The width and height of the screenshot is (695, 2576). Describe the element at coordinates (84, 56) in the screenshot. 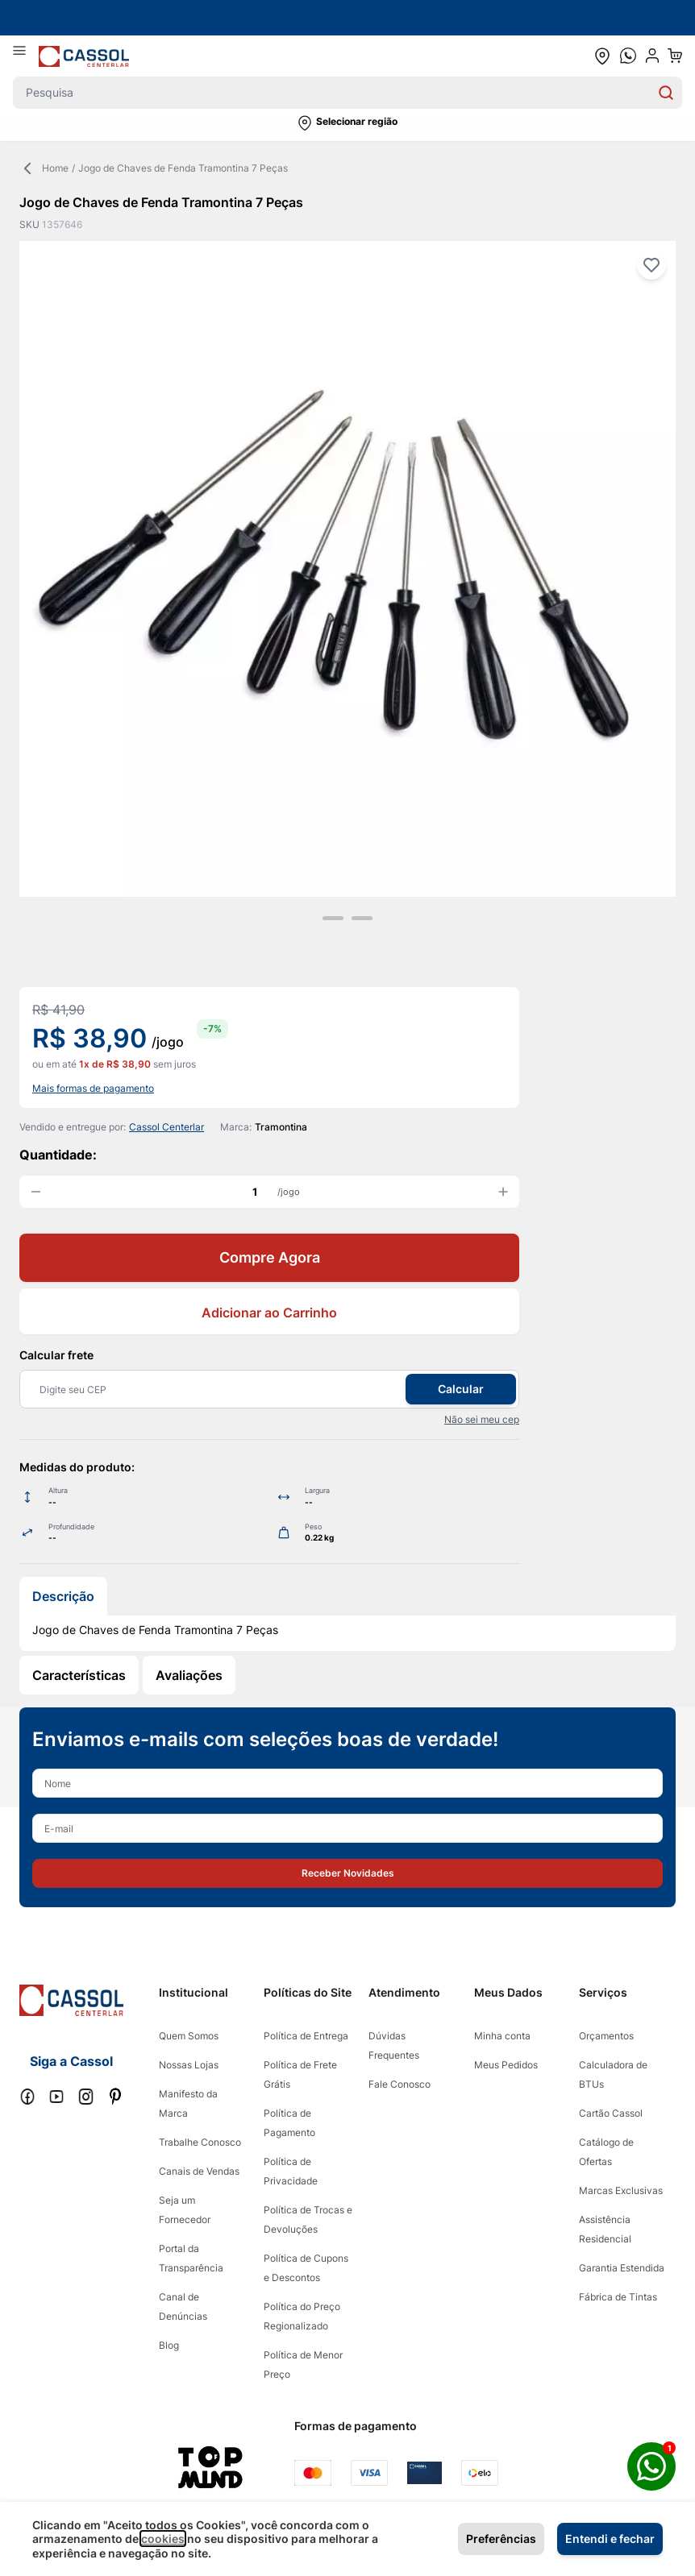

I see `[store logo]` at that location.